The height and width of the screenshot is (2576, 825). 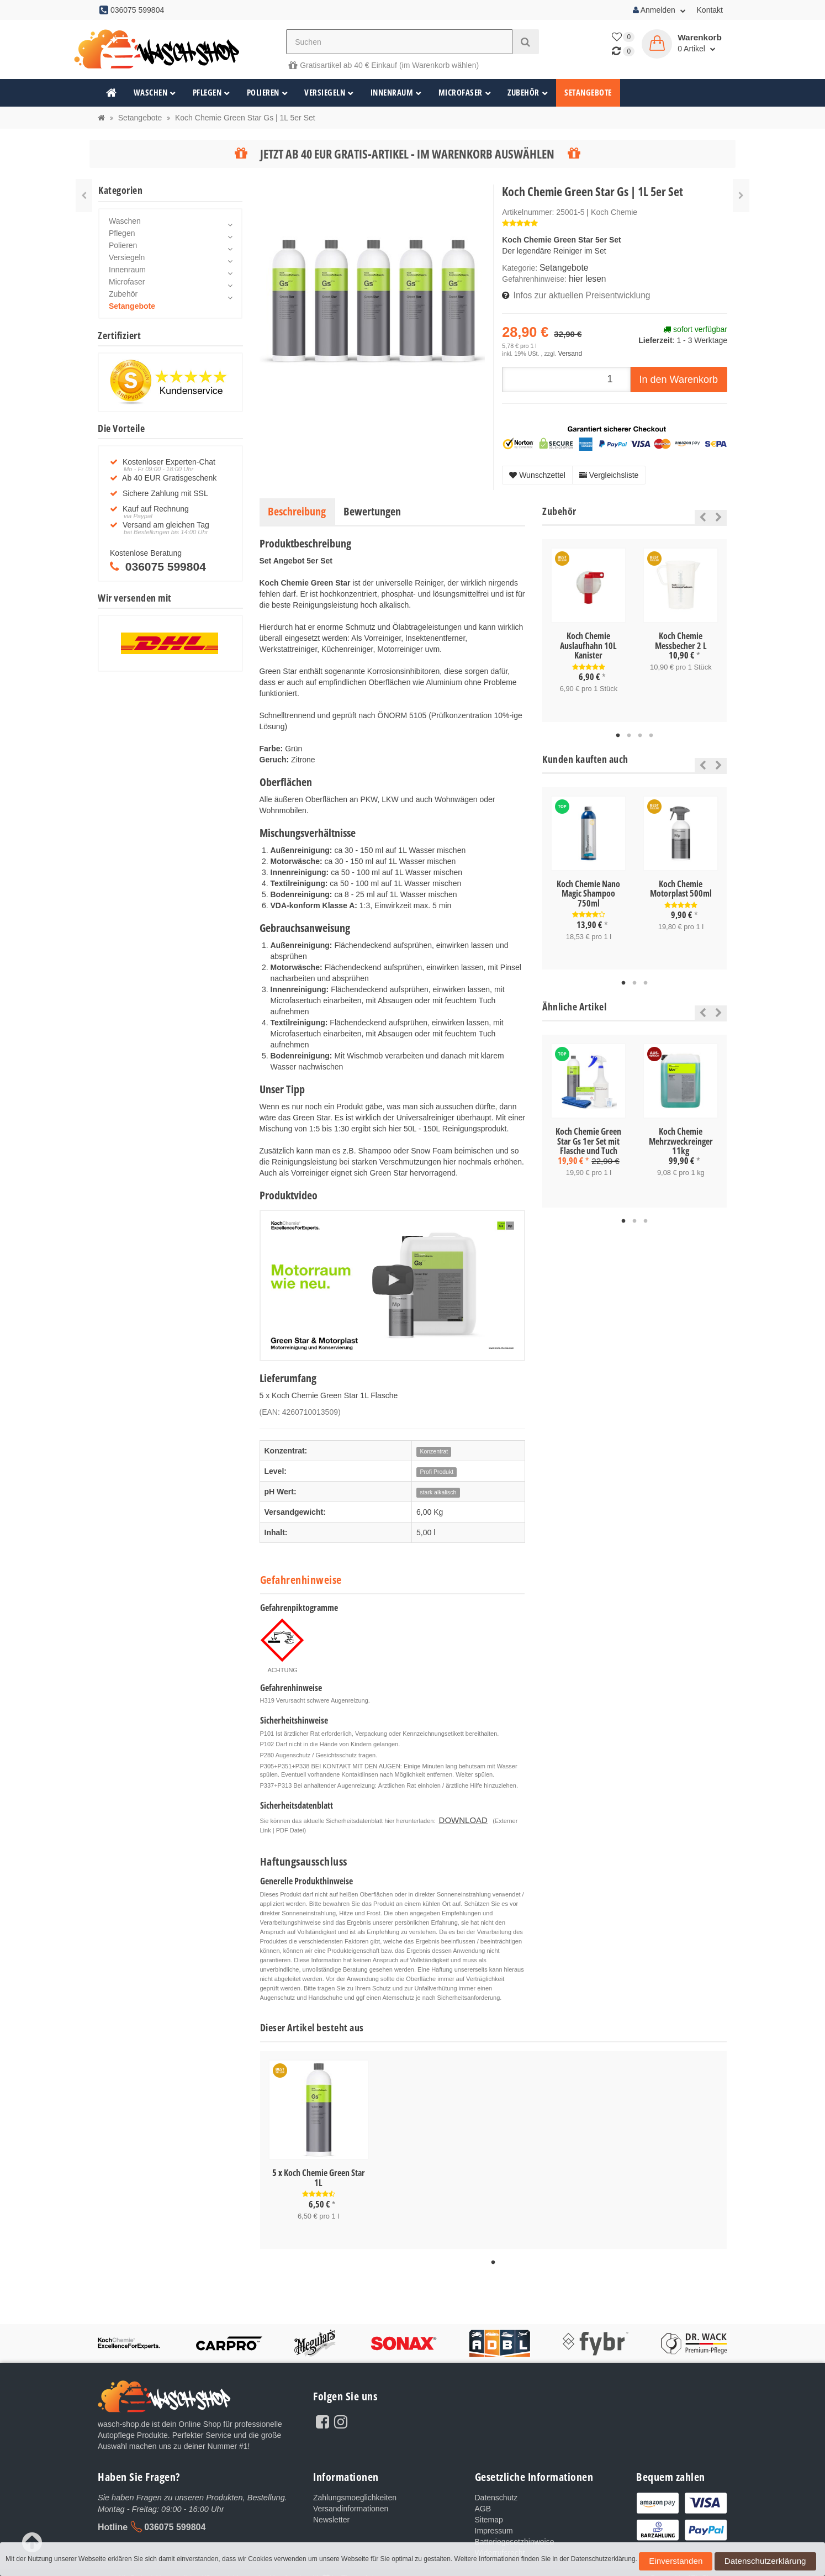 What do you see at coordinates (354, 2487) in the screenshot?
I see `Zahlungsmoeglichkeiten` at bounding box center [354, 2487].